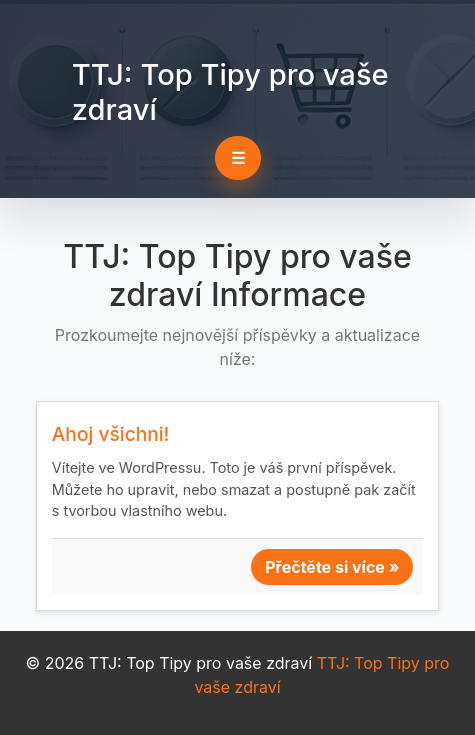 This screenshot has height=735, width=475. What do you see at coordinates (230, 92) in the screenshot?
I see `TTJ: Top Tipy pro vaše zdraví` at bounding box center [230, 92].